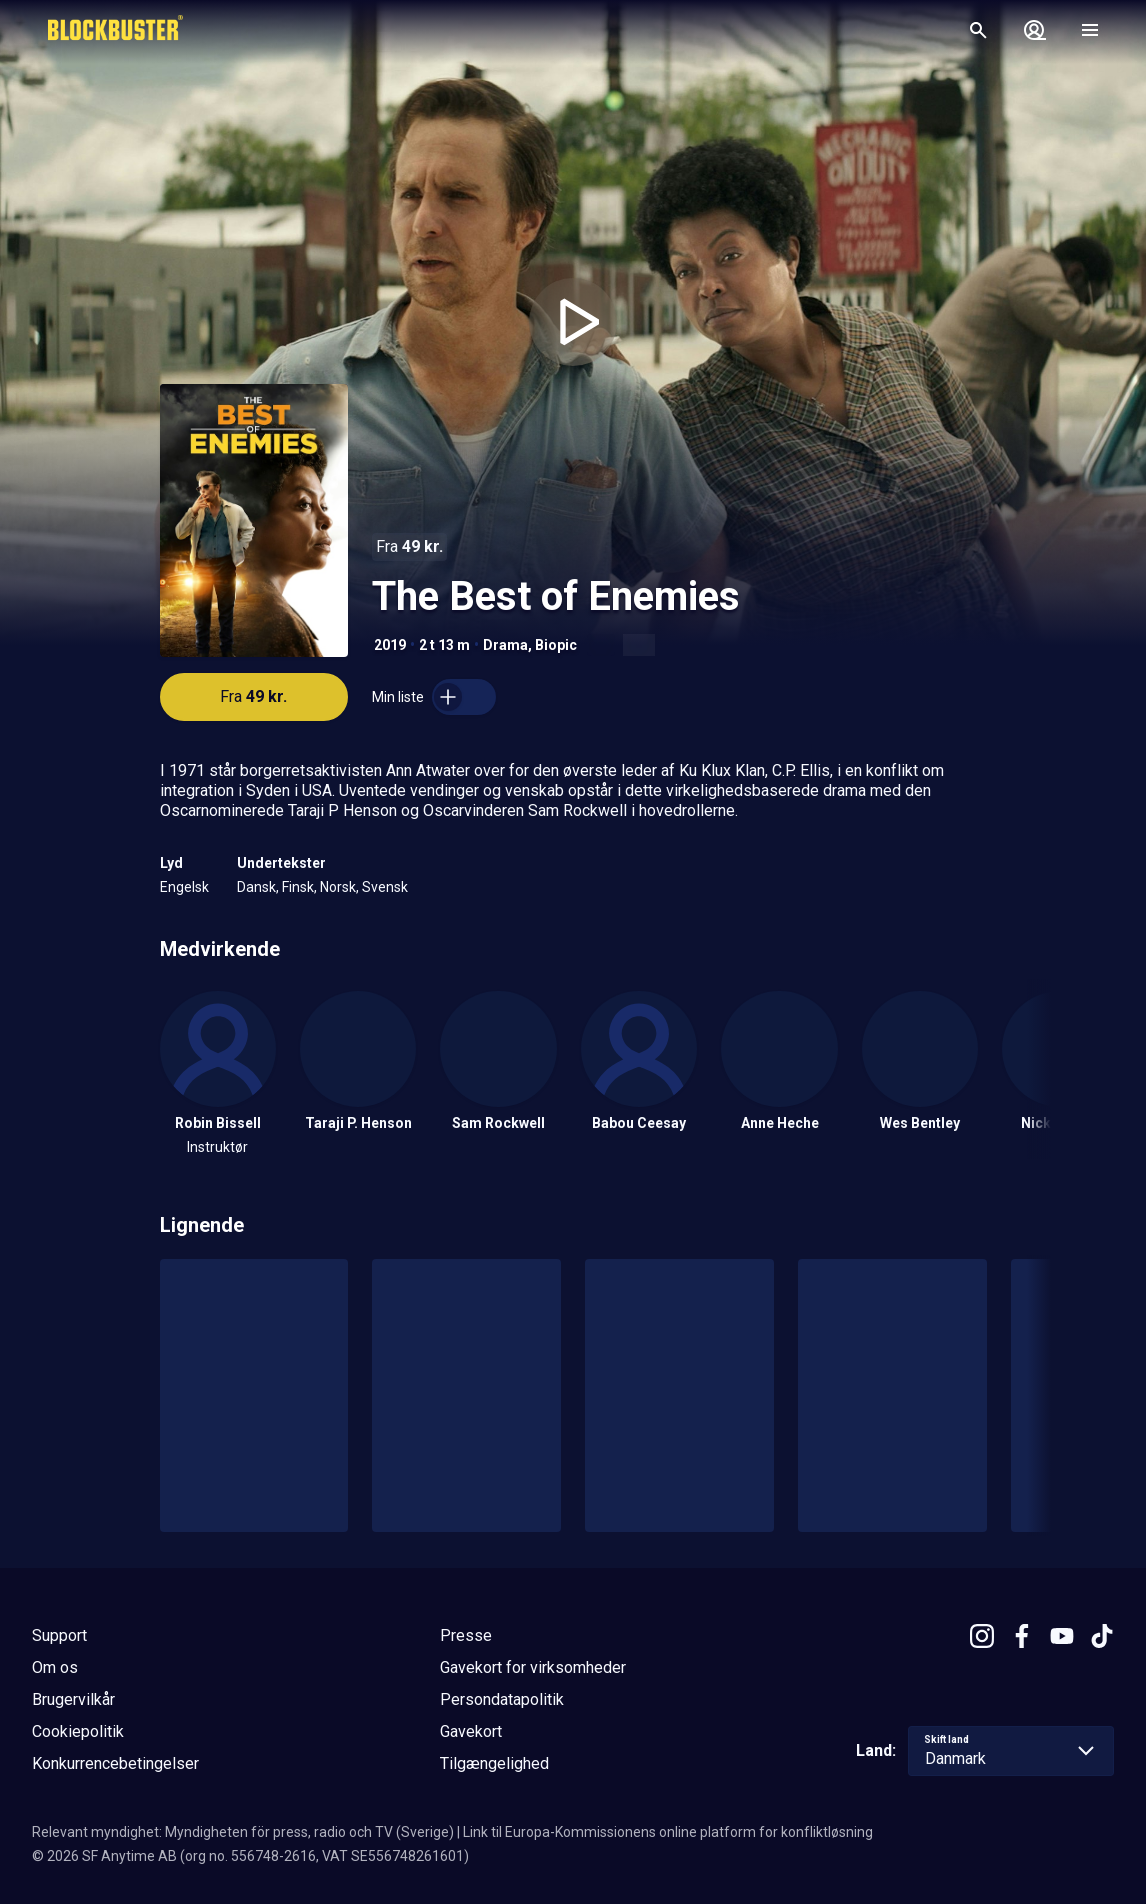 The image size is (1146, 1904). Describe the element at coordinates (256, 887) in the screenshot. I see `Dansk` at that location.